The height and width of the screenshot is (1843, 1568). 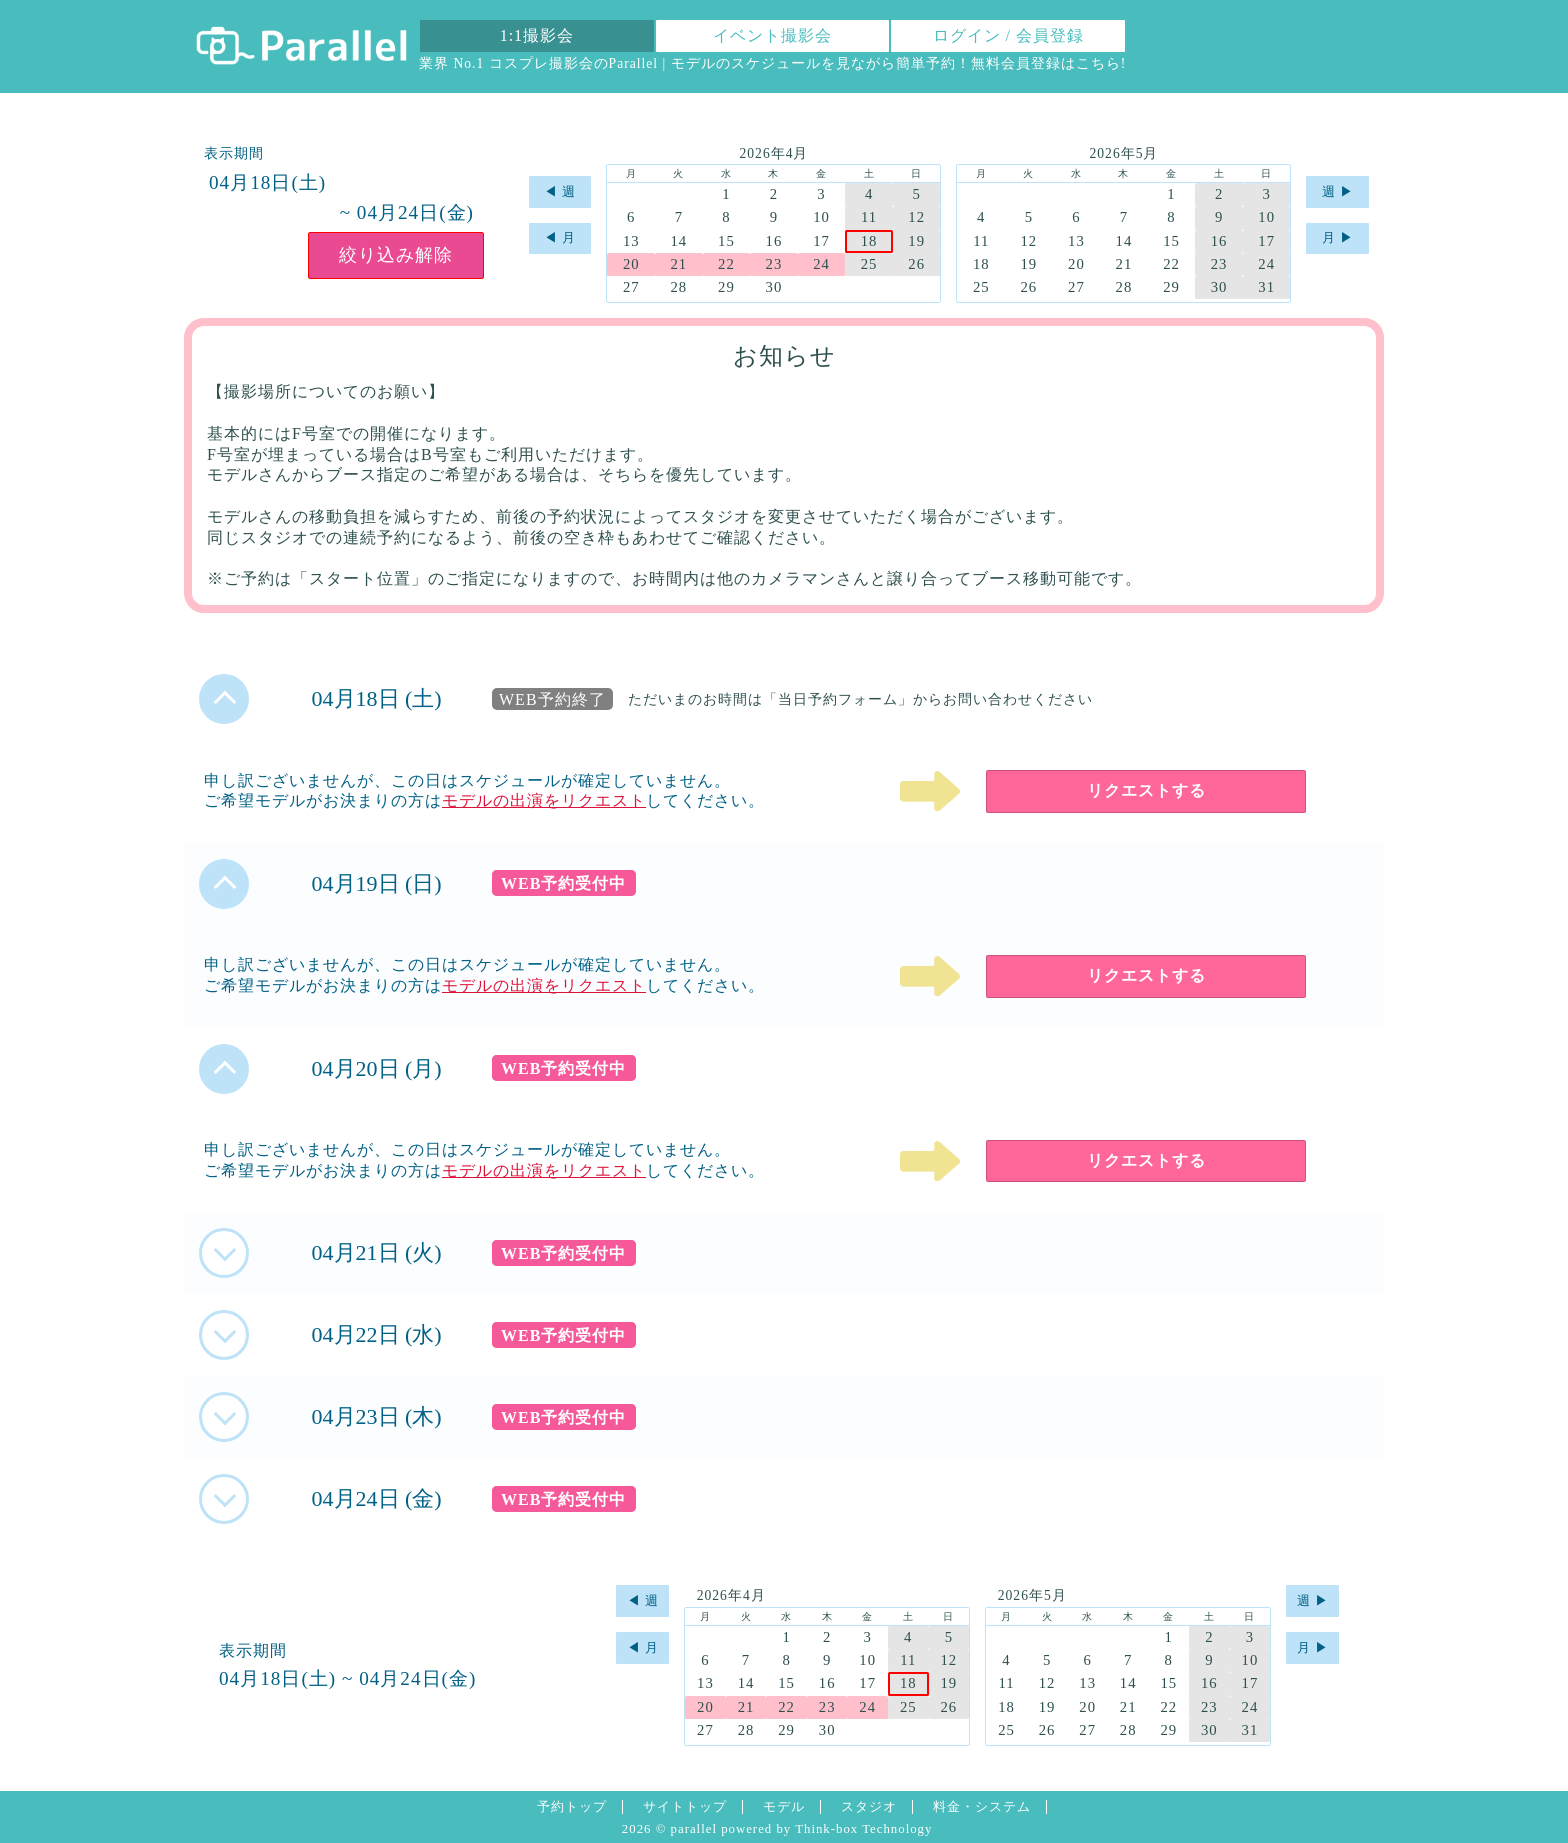 I want to click on 25, so click(x=869, y=264).